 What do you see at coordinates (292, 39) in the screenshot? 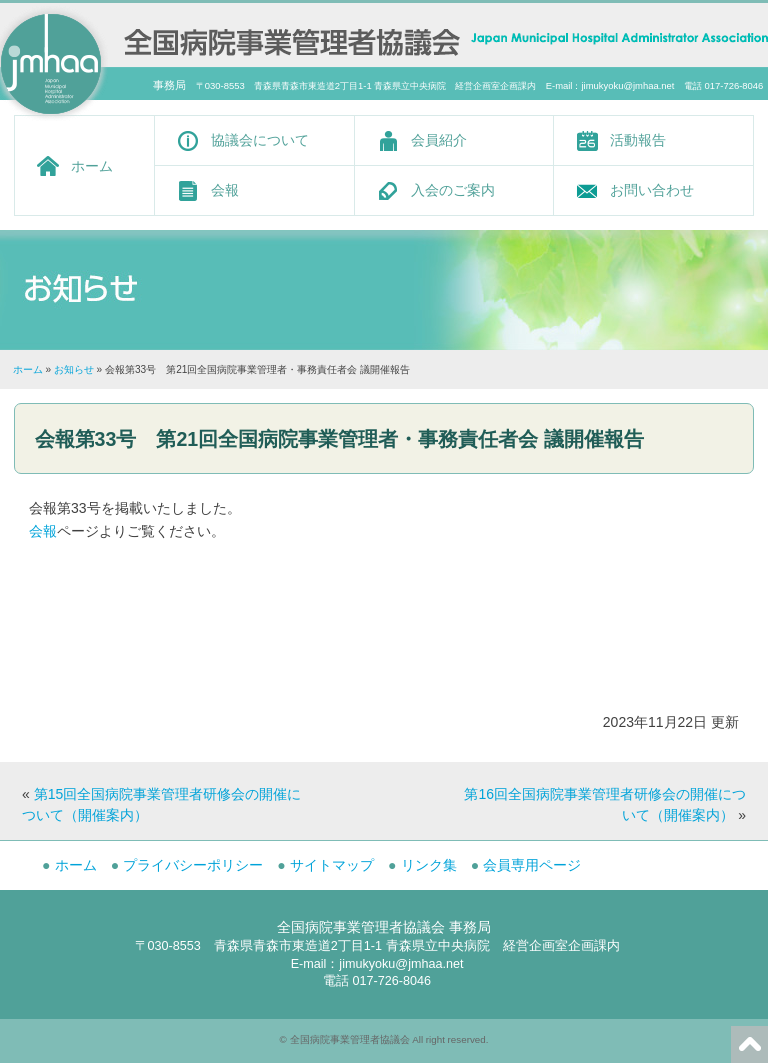
I see `全国病院事業管理者協議会 -Japan Municipal Hospital Administrator Association-` at bounding box center [292, 39].